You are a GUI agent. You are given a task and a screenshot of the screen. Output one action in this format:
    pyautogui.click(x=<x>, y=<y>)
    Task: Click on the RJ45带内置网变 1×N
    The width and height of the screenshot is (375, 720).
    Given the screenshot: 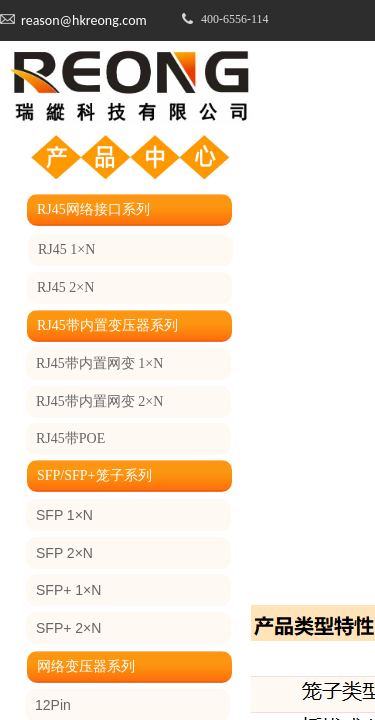 What is the action you would take?
    pyautogui.click(x=99, y=363)
    